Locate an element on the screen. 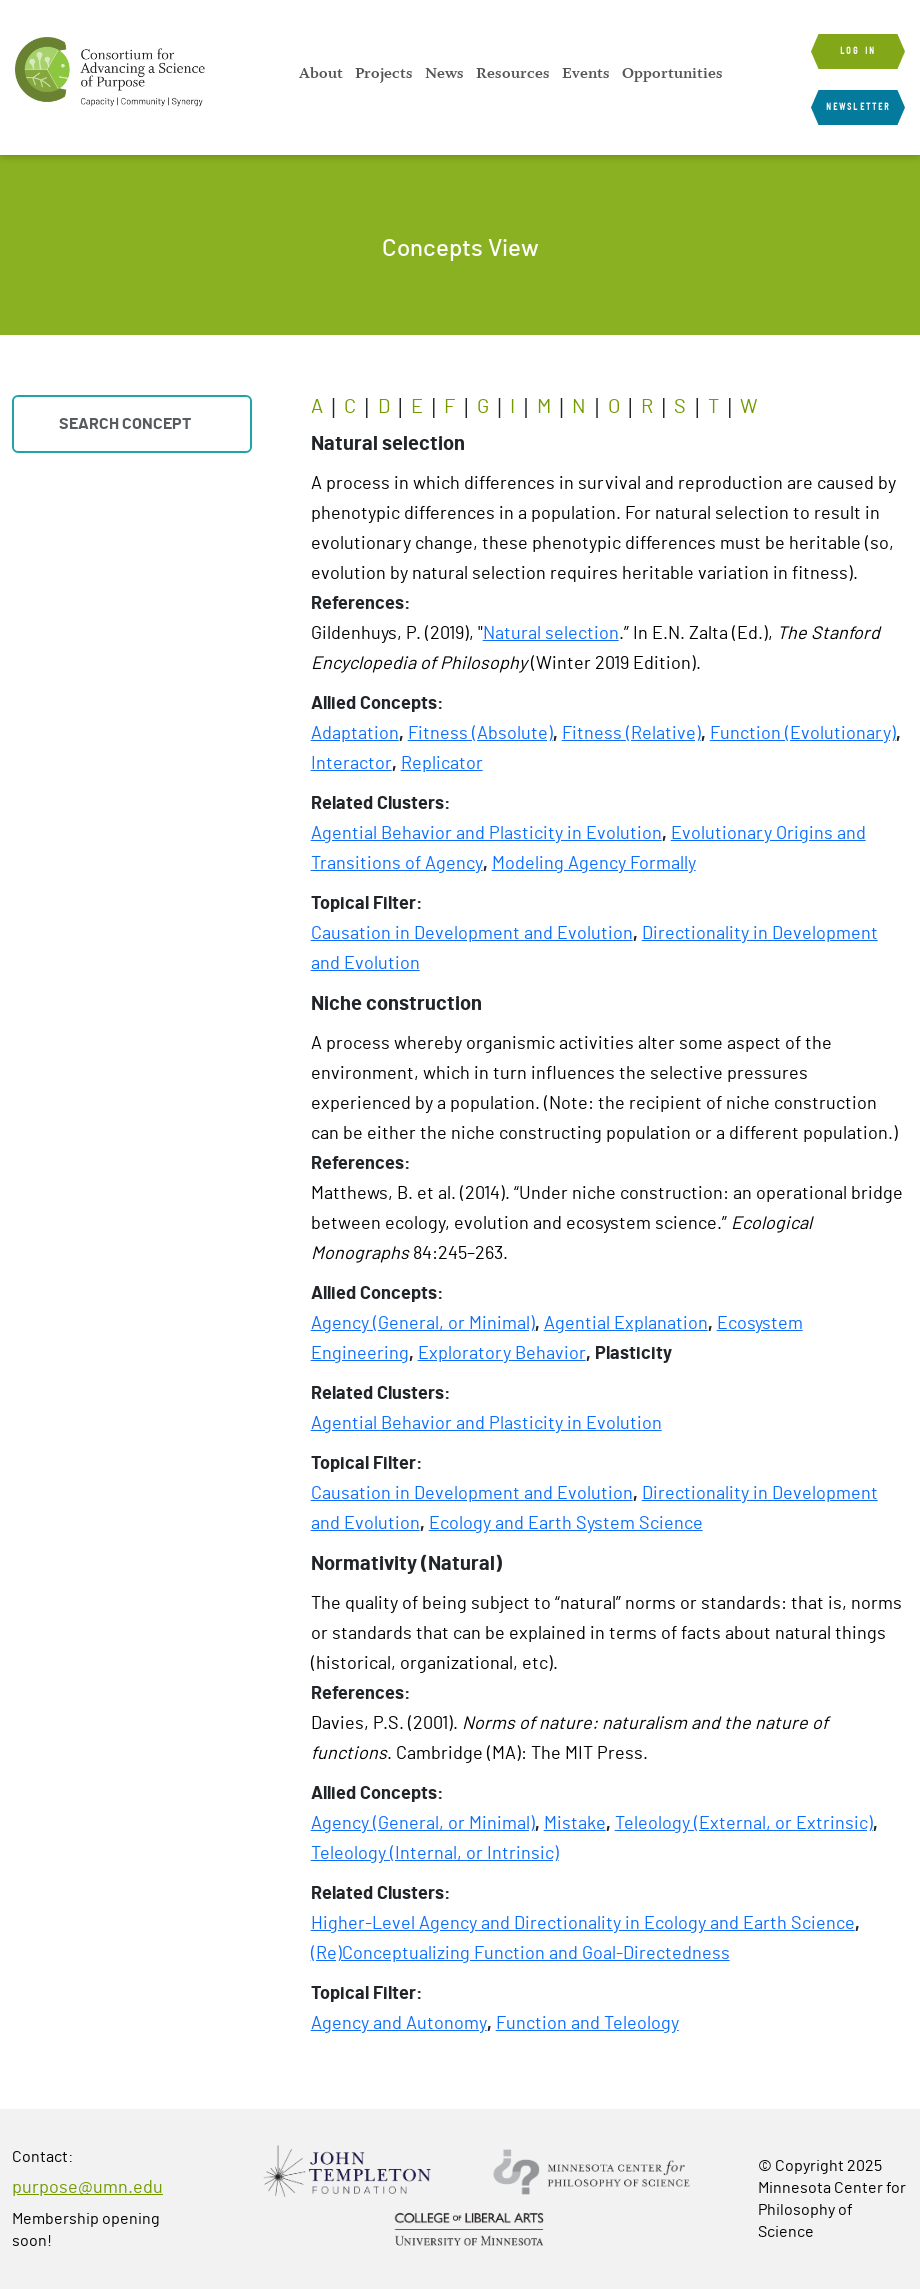 This screenshot has width=920, height=2289. Agency (General, or Minimal) is located at coordinates (423, 1324).